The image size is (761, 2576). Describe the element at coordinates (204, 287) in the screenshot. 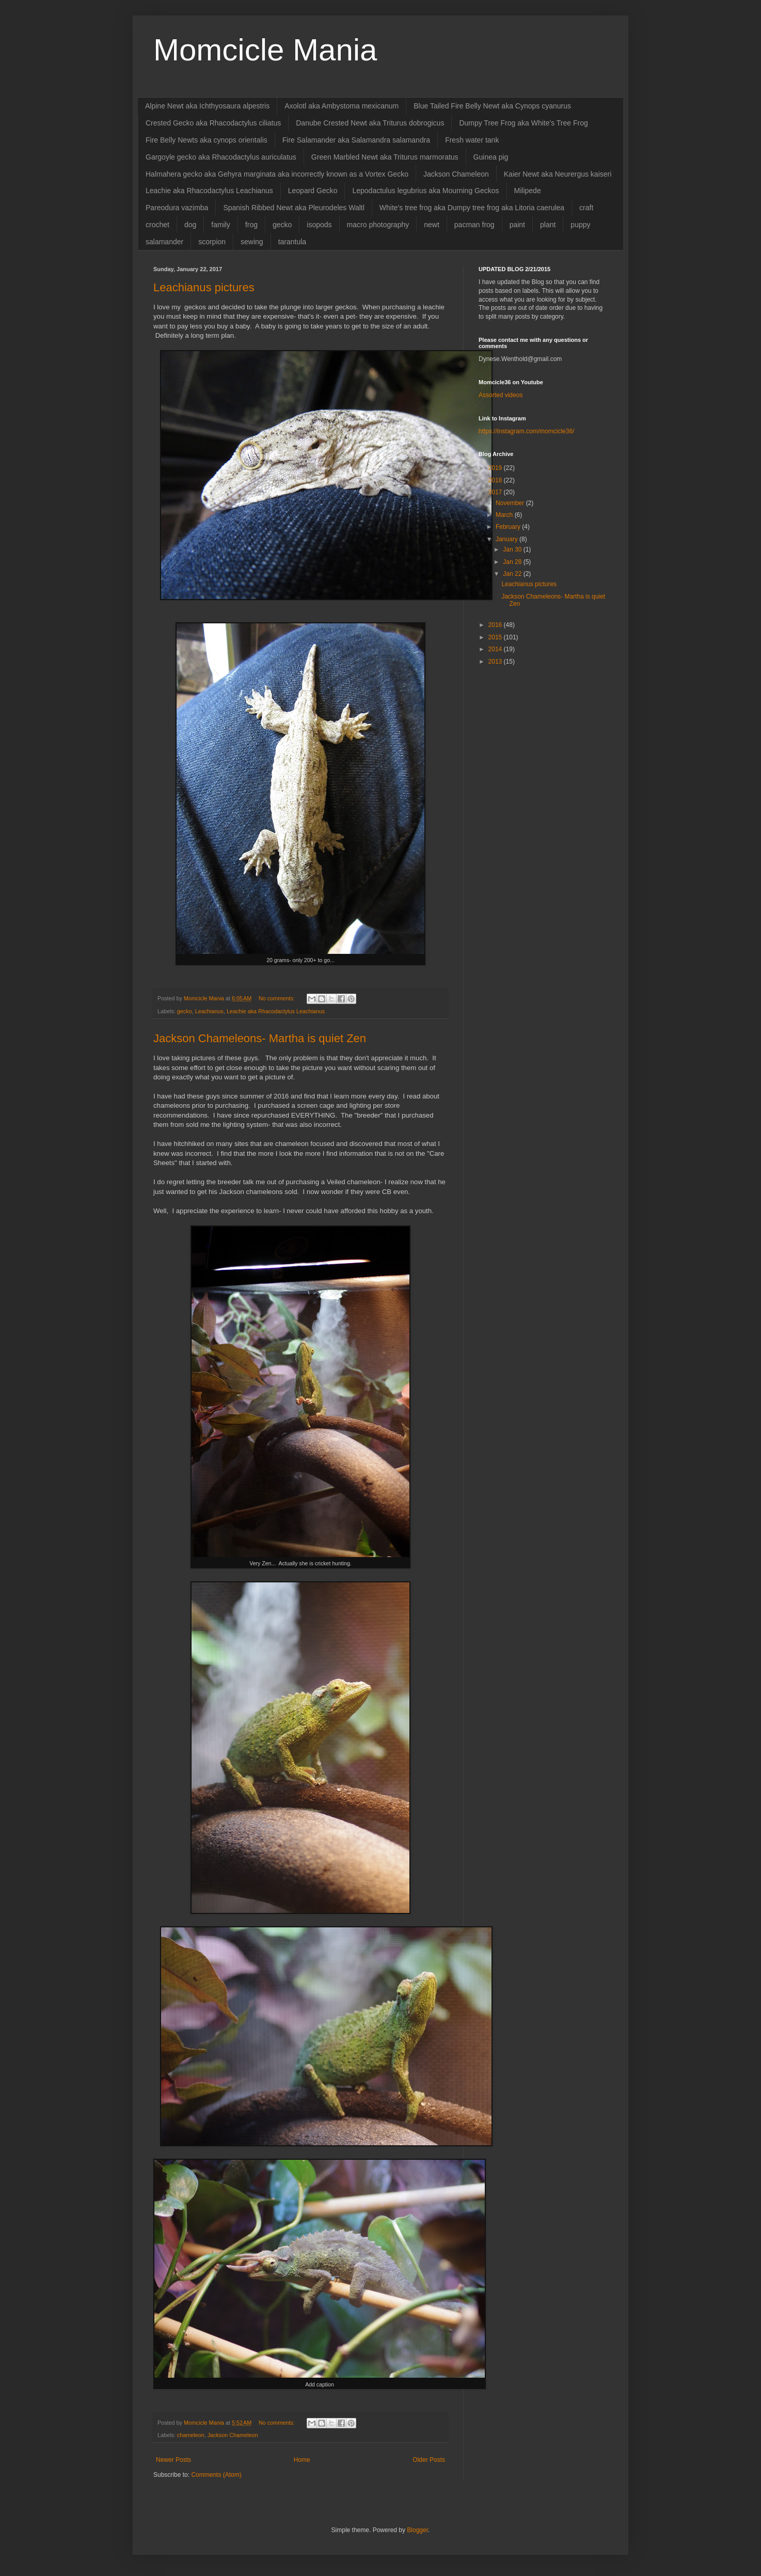

I see `Leachianus pictures` at that location.